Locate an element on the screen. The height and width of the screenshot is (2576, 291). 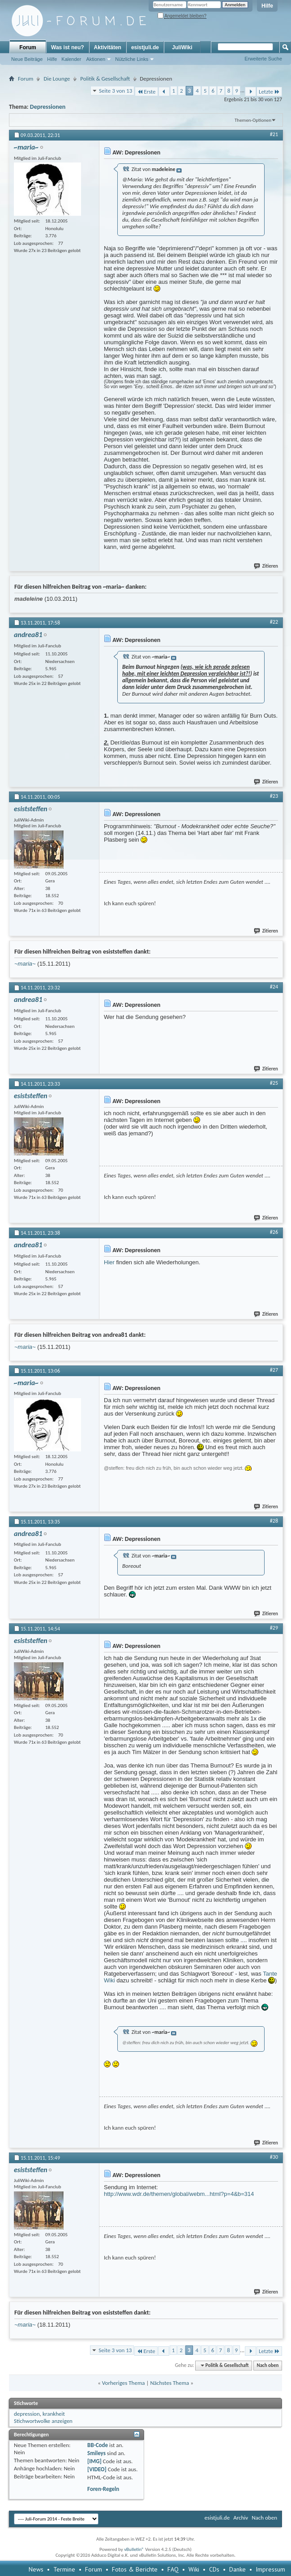
News is located at coordinates (36, 2569).